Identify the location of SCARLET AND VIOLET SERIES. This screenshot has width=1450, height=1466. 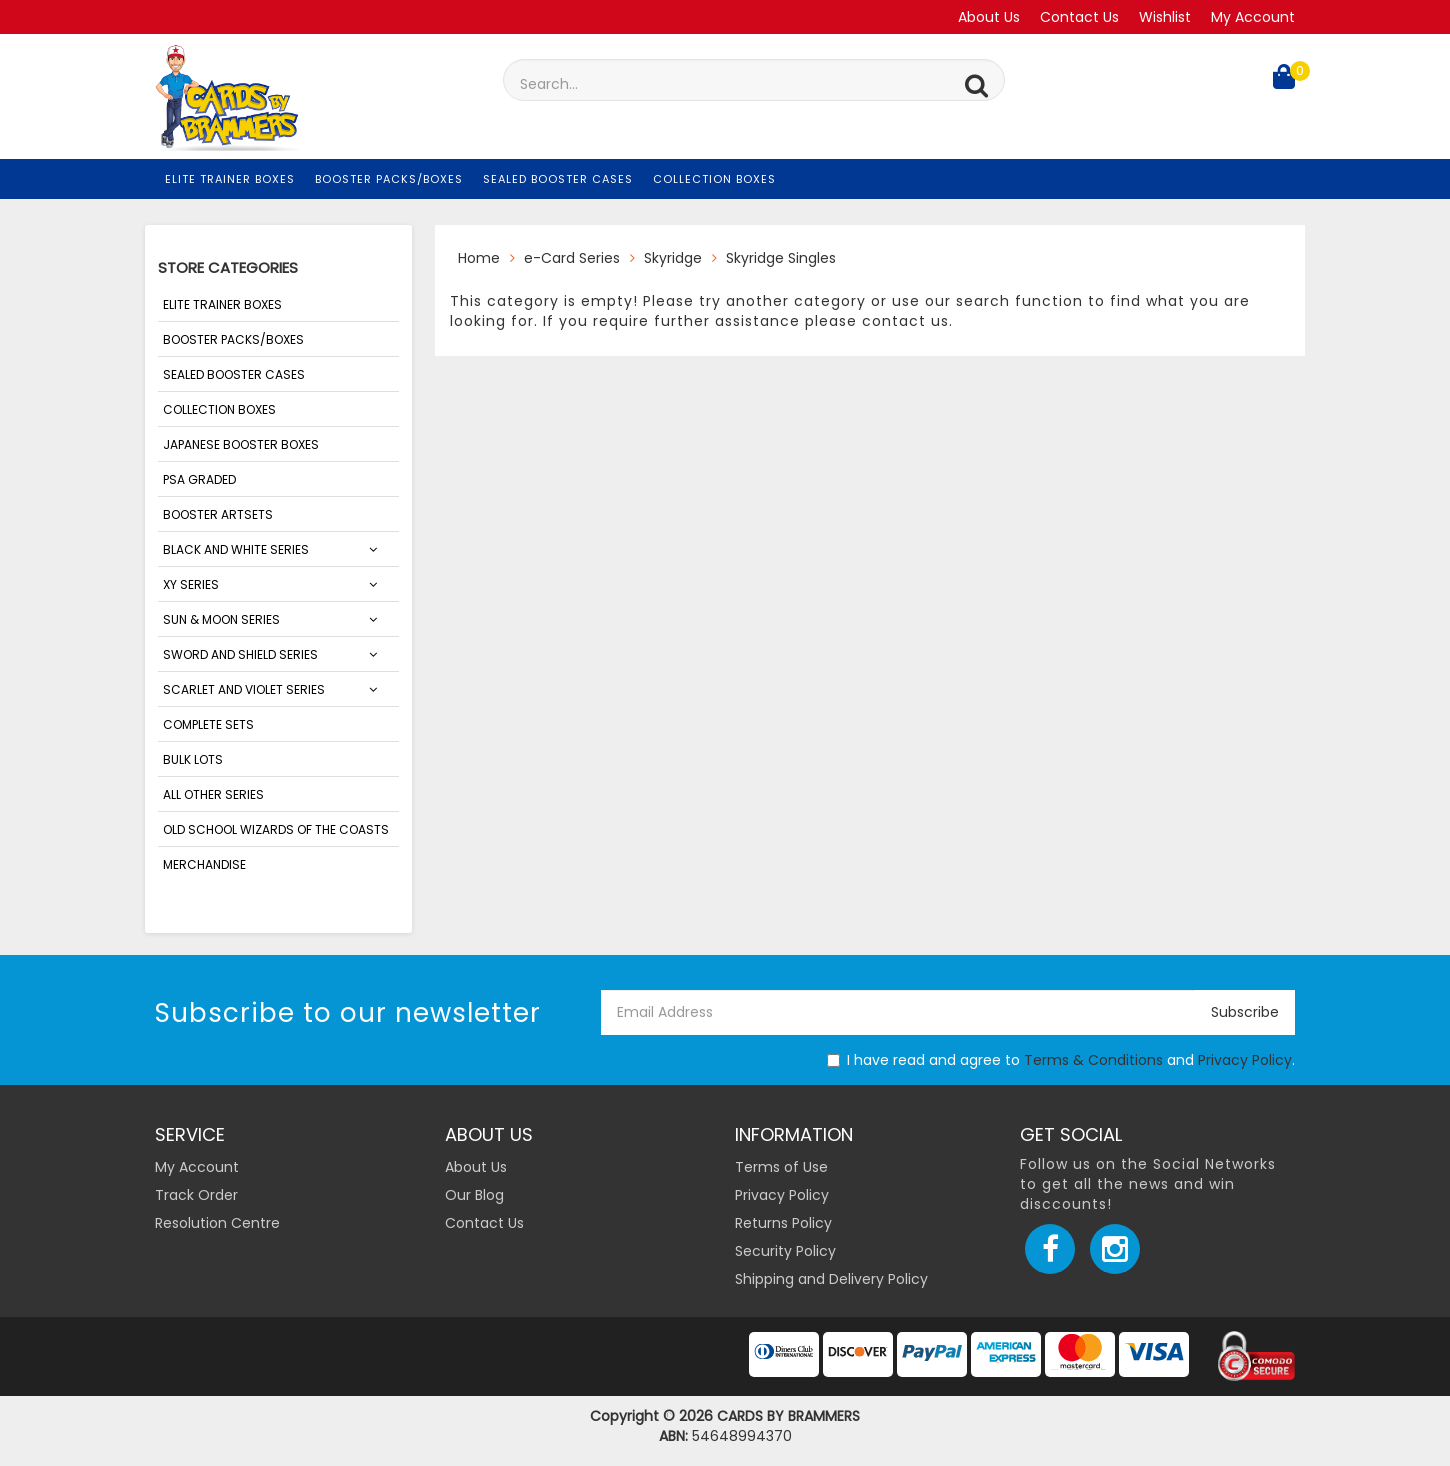
(244, 689).